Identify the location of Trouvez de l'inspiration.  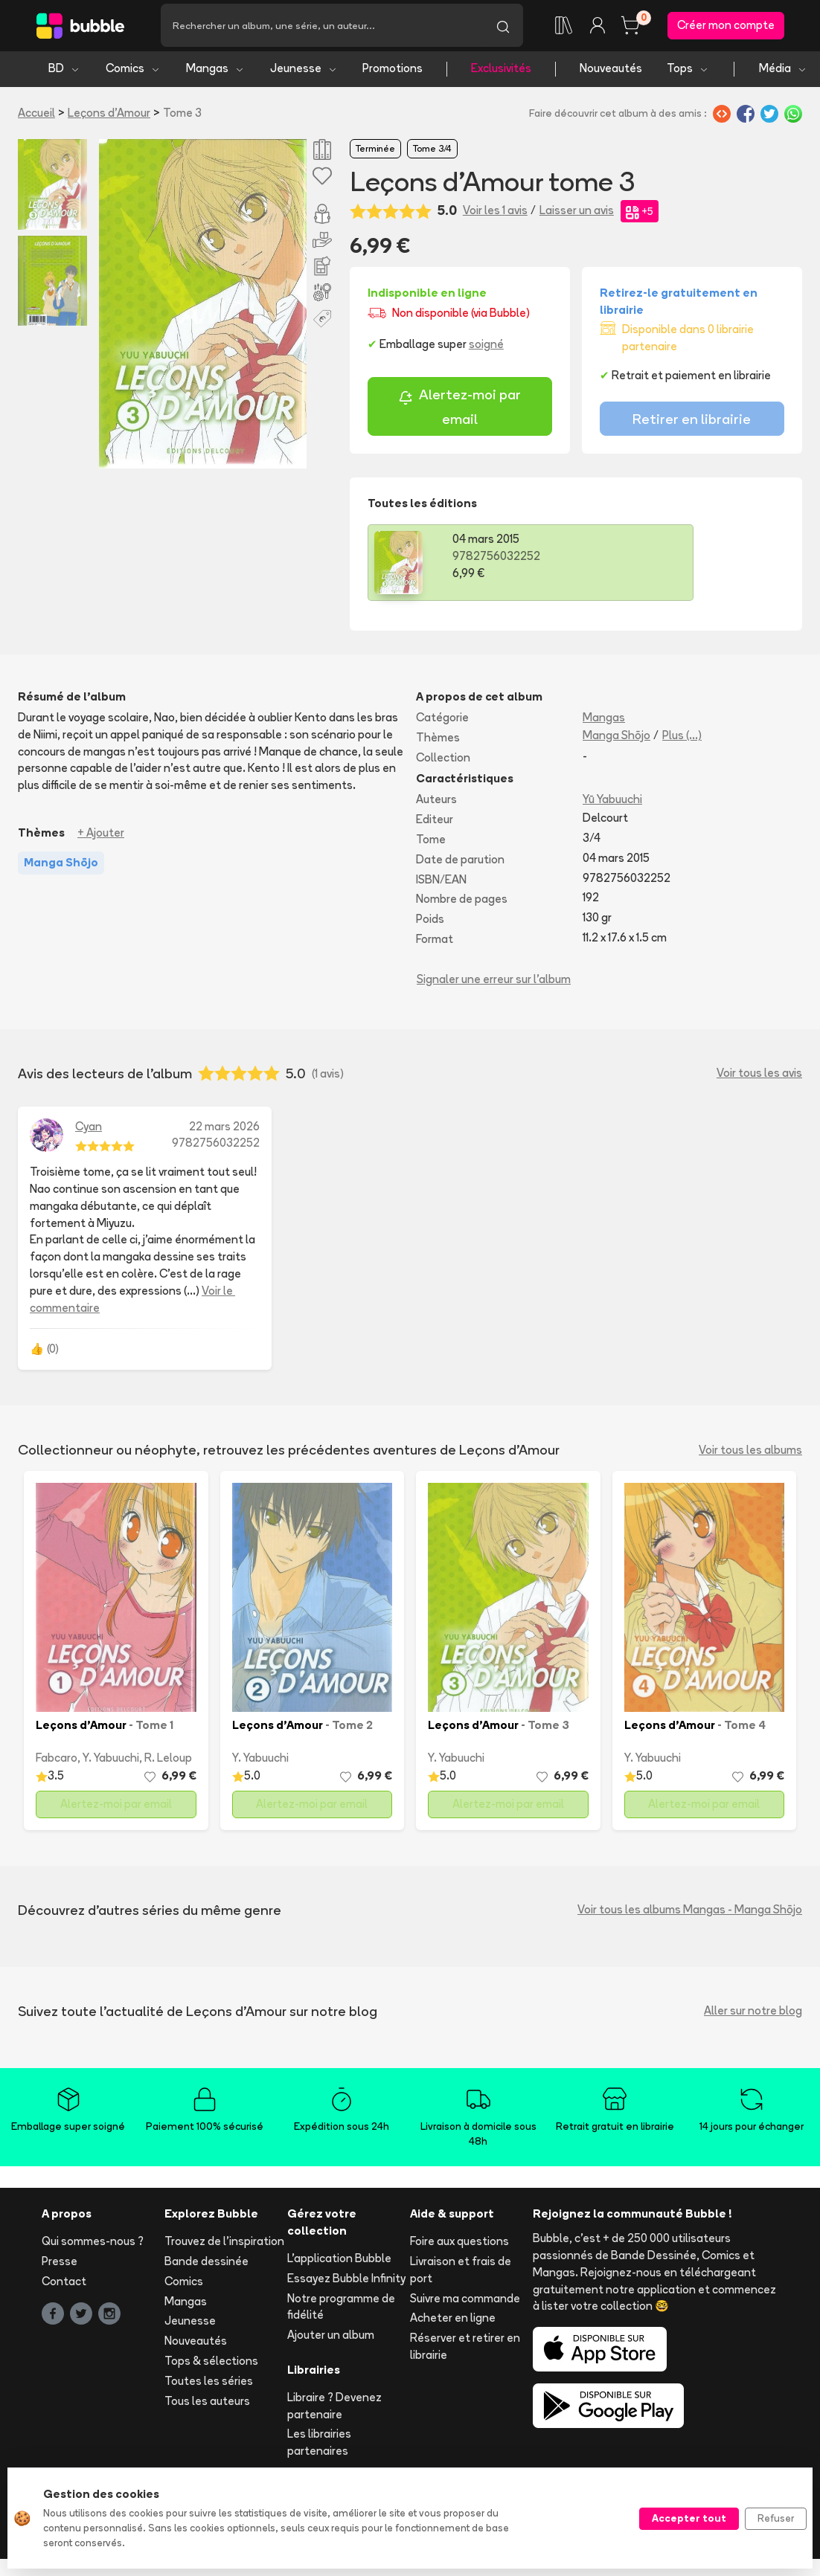
(224, 2245).